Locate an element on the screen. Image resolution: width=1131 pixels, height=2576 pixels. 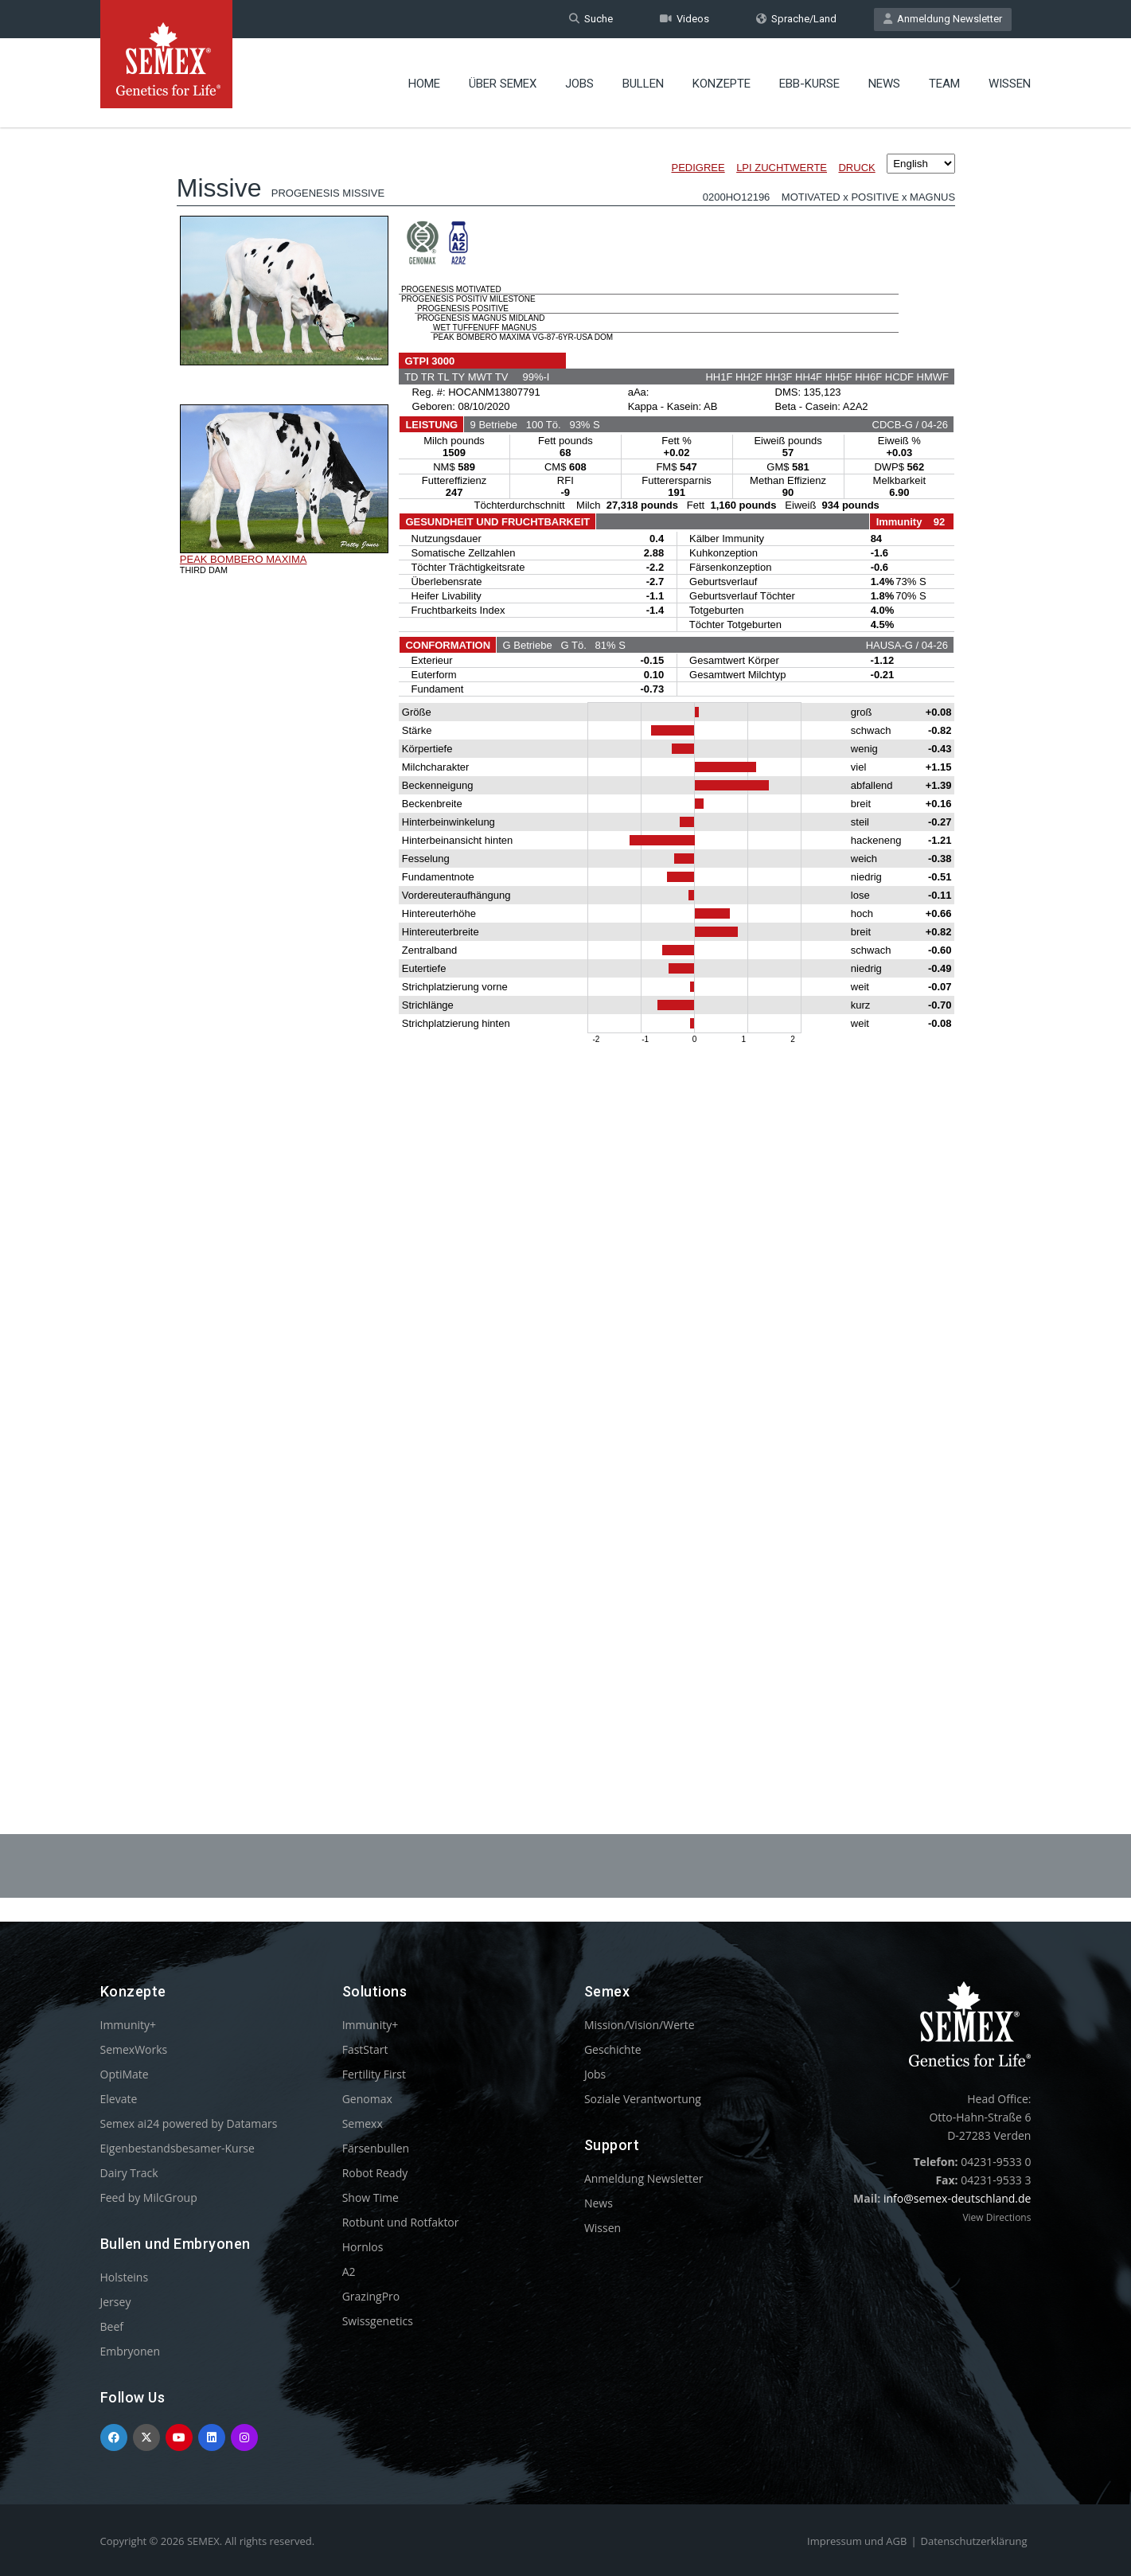
News is located at coordinates (884, 83).